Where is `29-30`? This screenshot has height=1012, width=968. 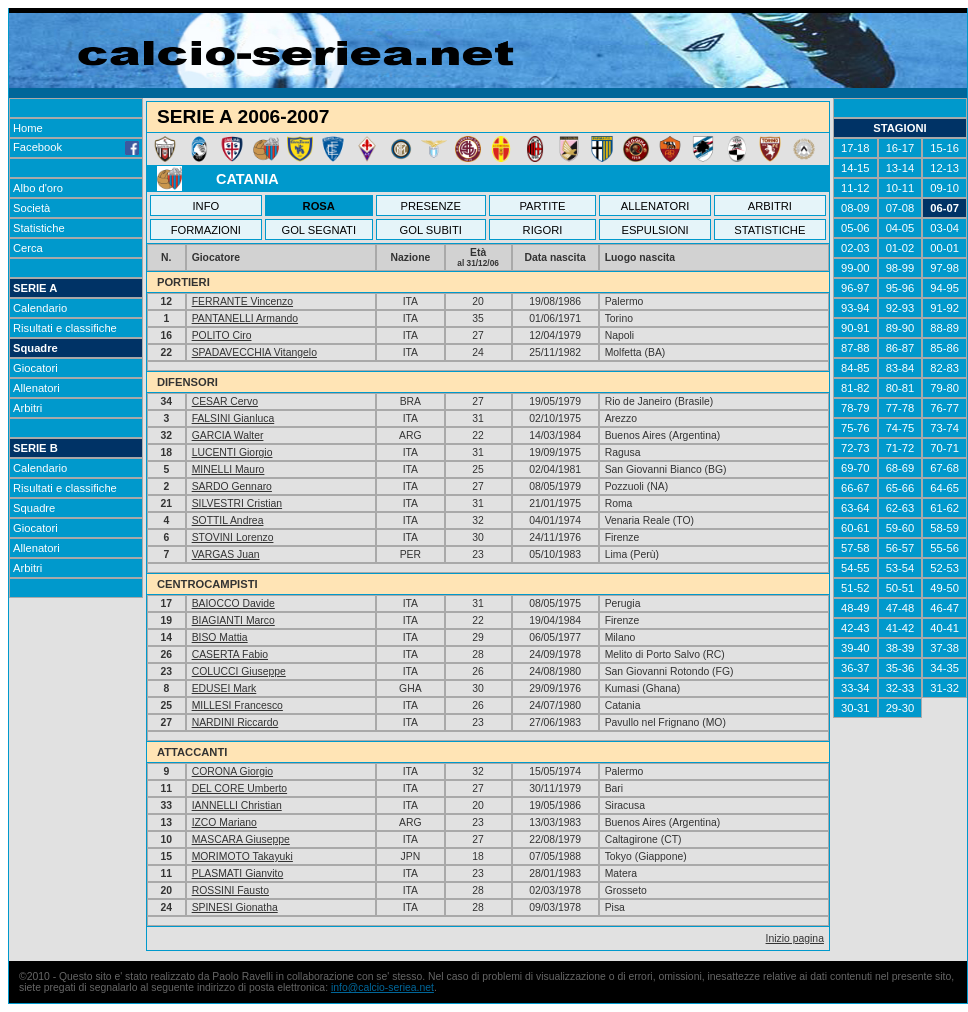
29-30 is located at coordinates (900, 708).